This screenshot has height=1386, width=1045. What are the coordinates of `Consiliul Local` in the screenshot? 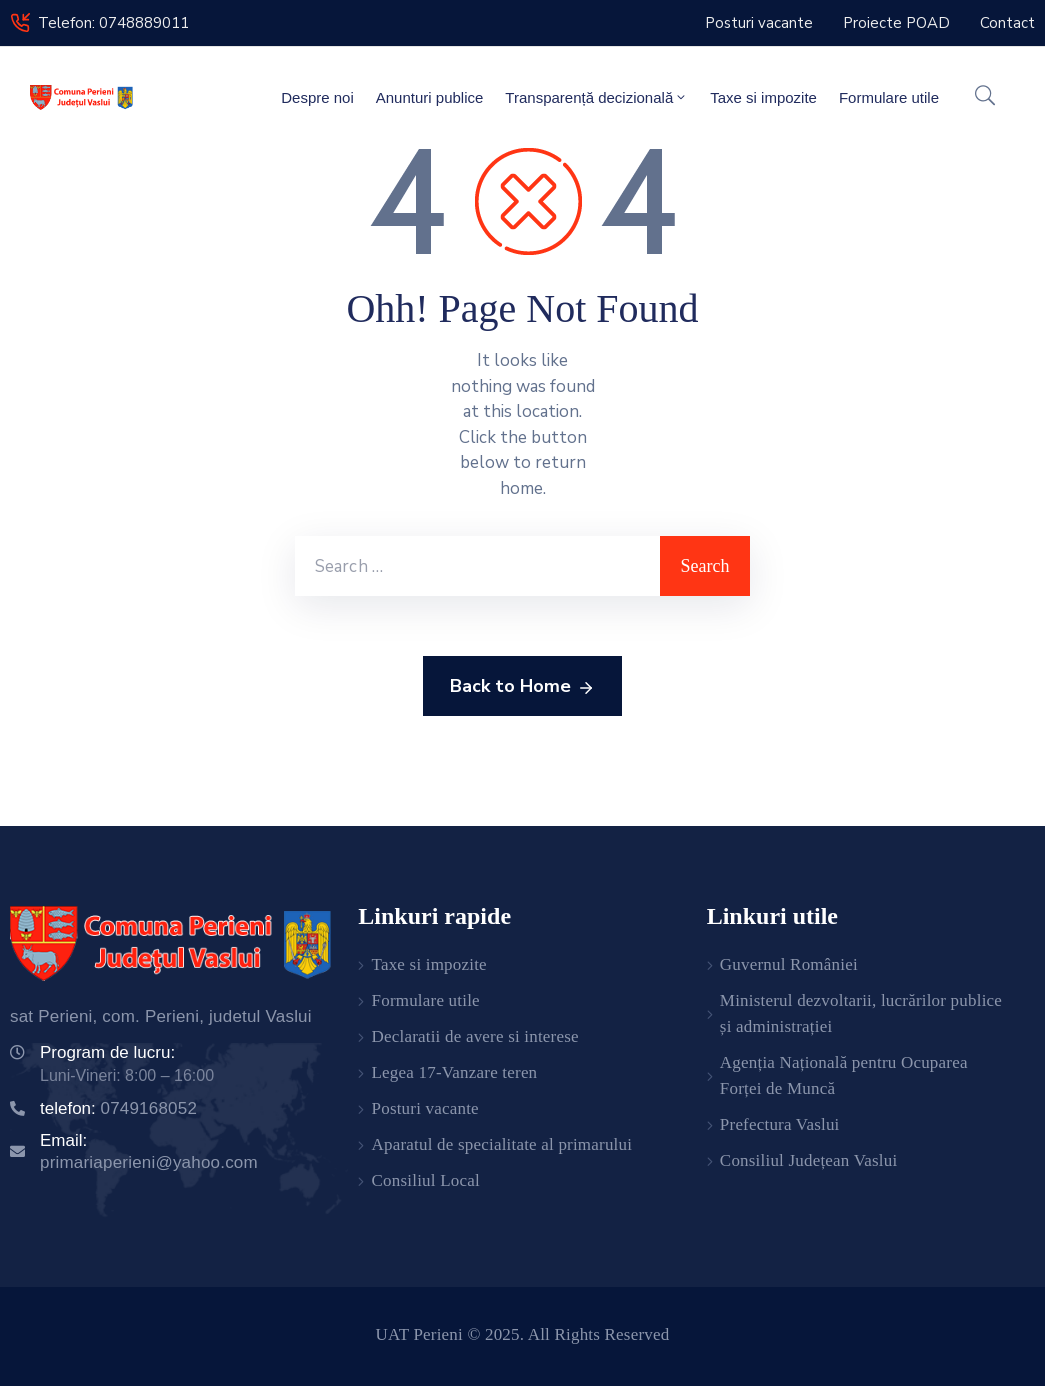 It's located at (426, 1180).